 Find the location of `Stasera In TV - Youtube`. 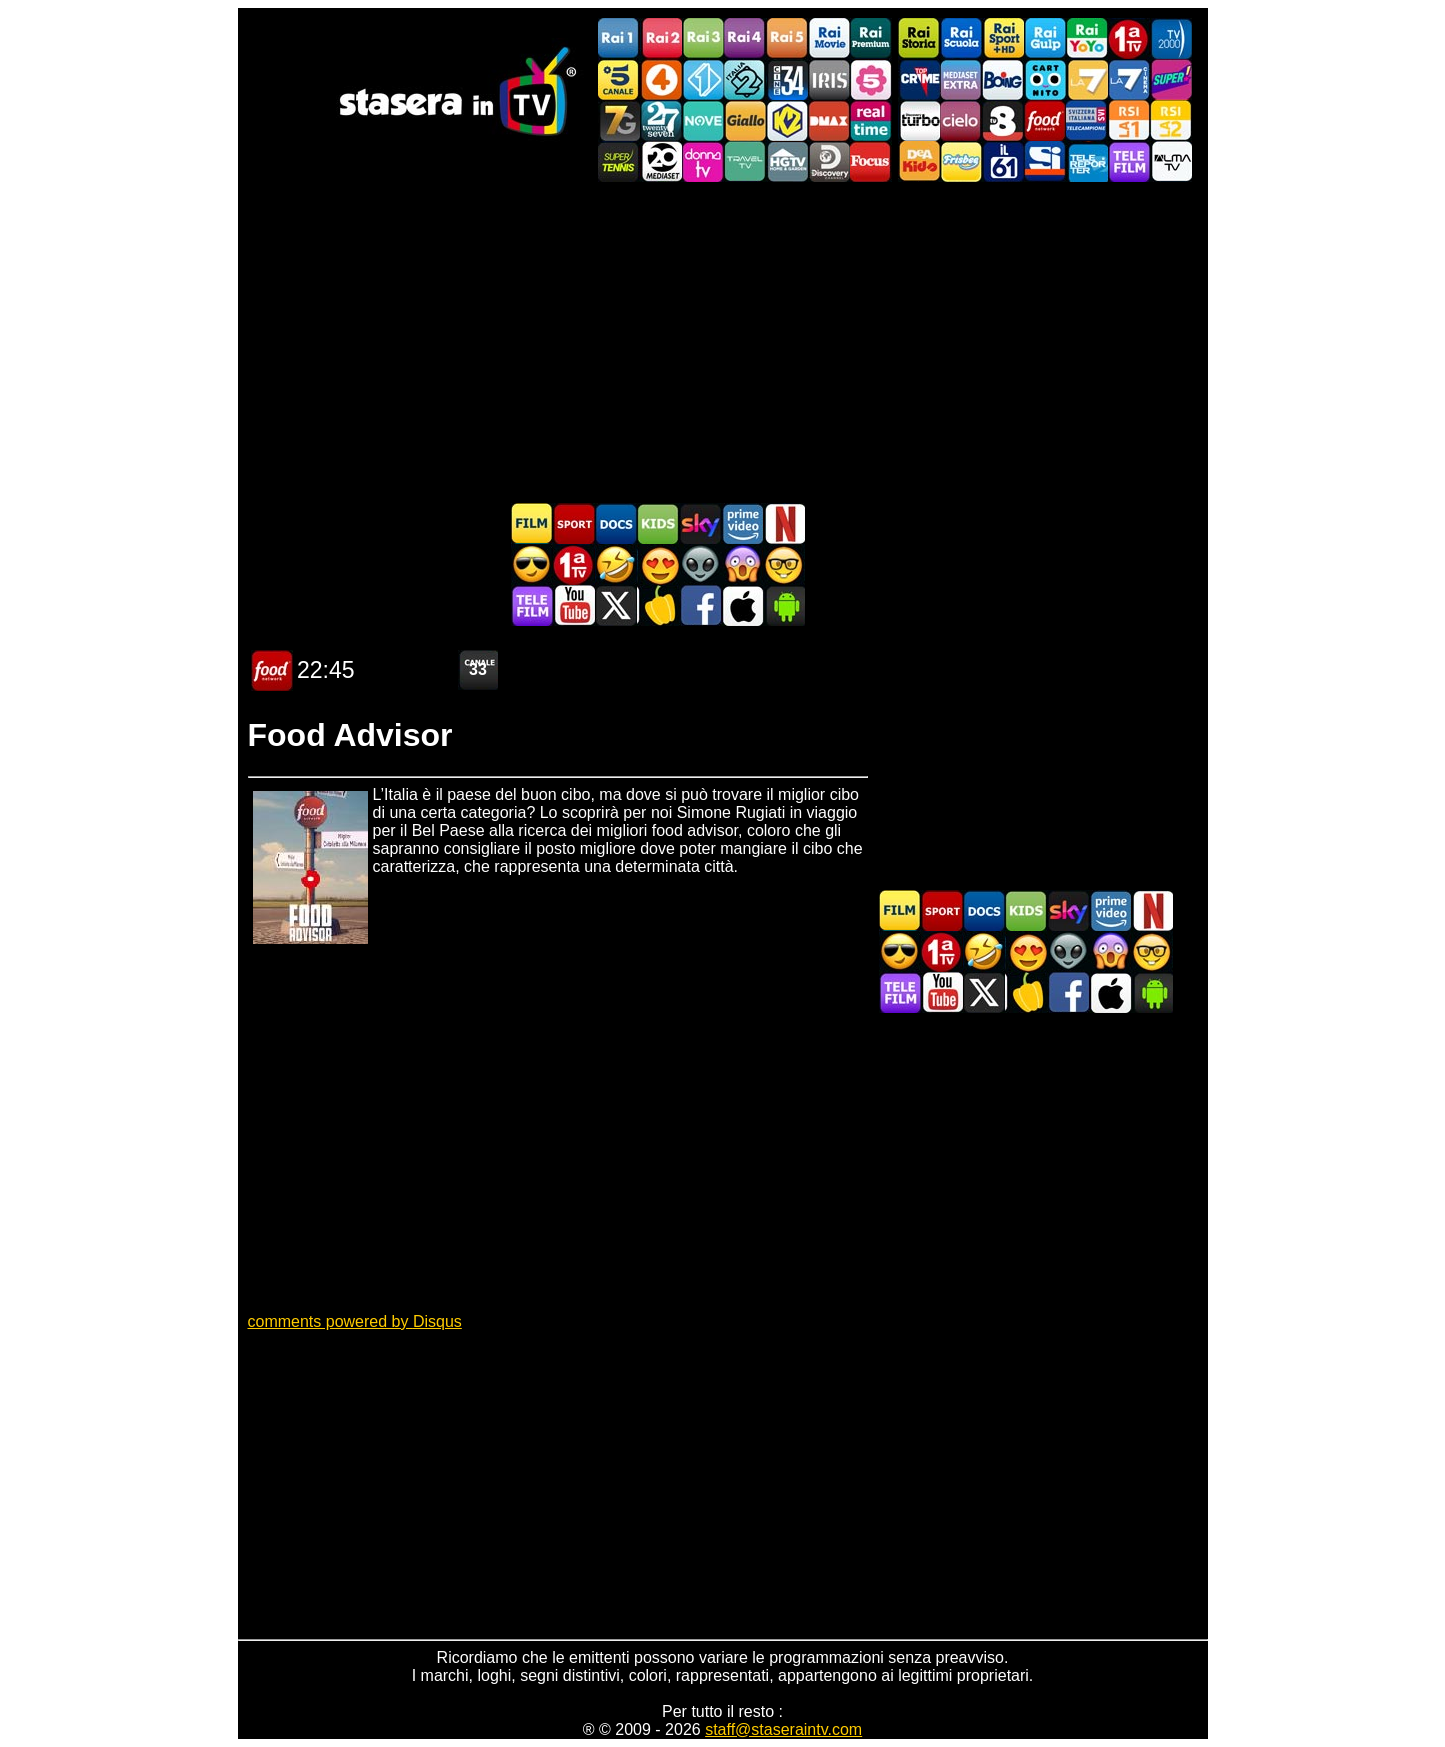

Stasera In TV - Youtube is located at coordinates (574, 605).